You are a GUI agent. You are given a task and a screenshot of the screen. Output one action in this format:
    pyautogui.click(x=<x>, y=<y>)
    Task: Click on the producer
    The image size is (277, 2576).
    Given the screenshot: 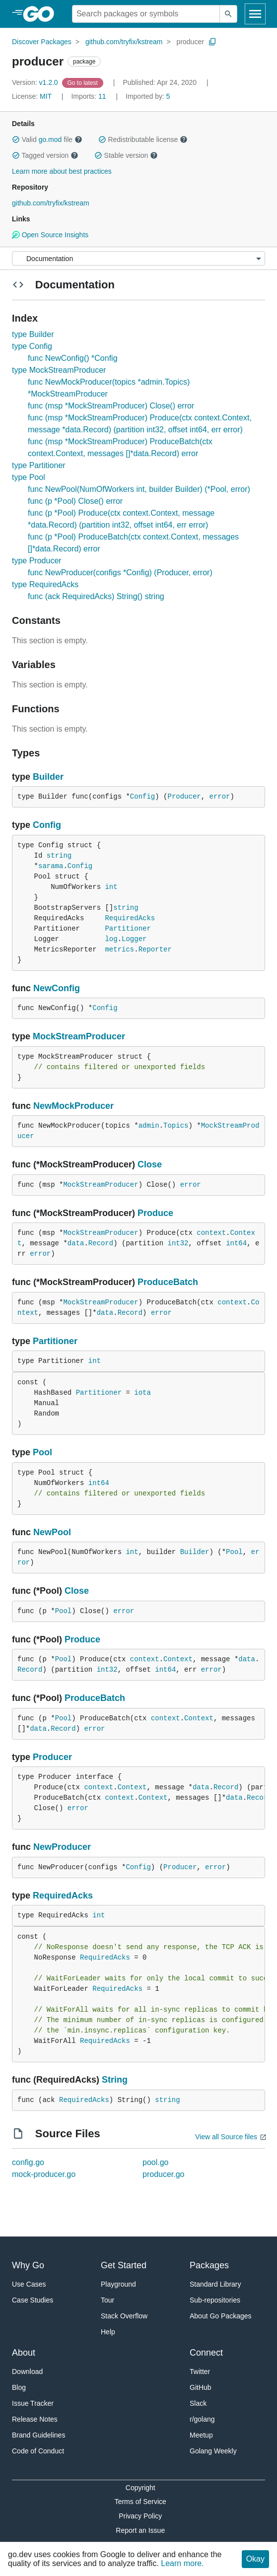 What is the action you would take?
    pyautogui.click(x=190, y=42)
    